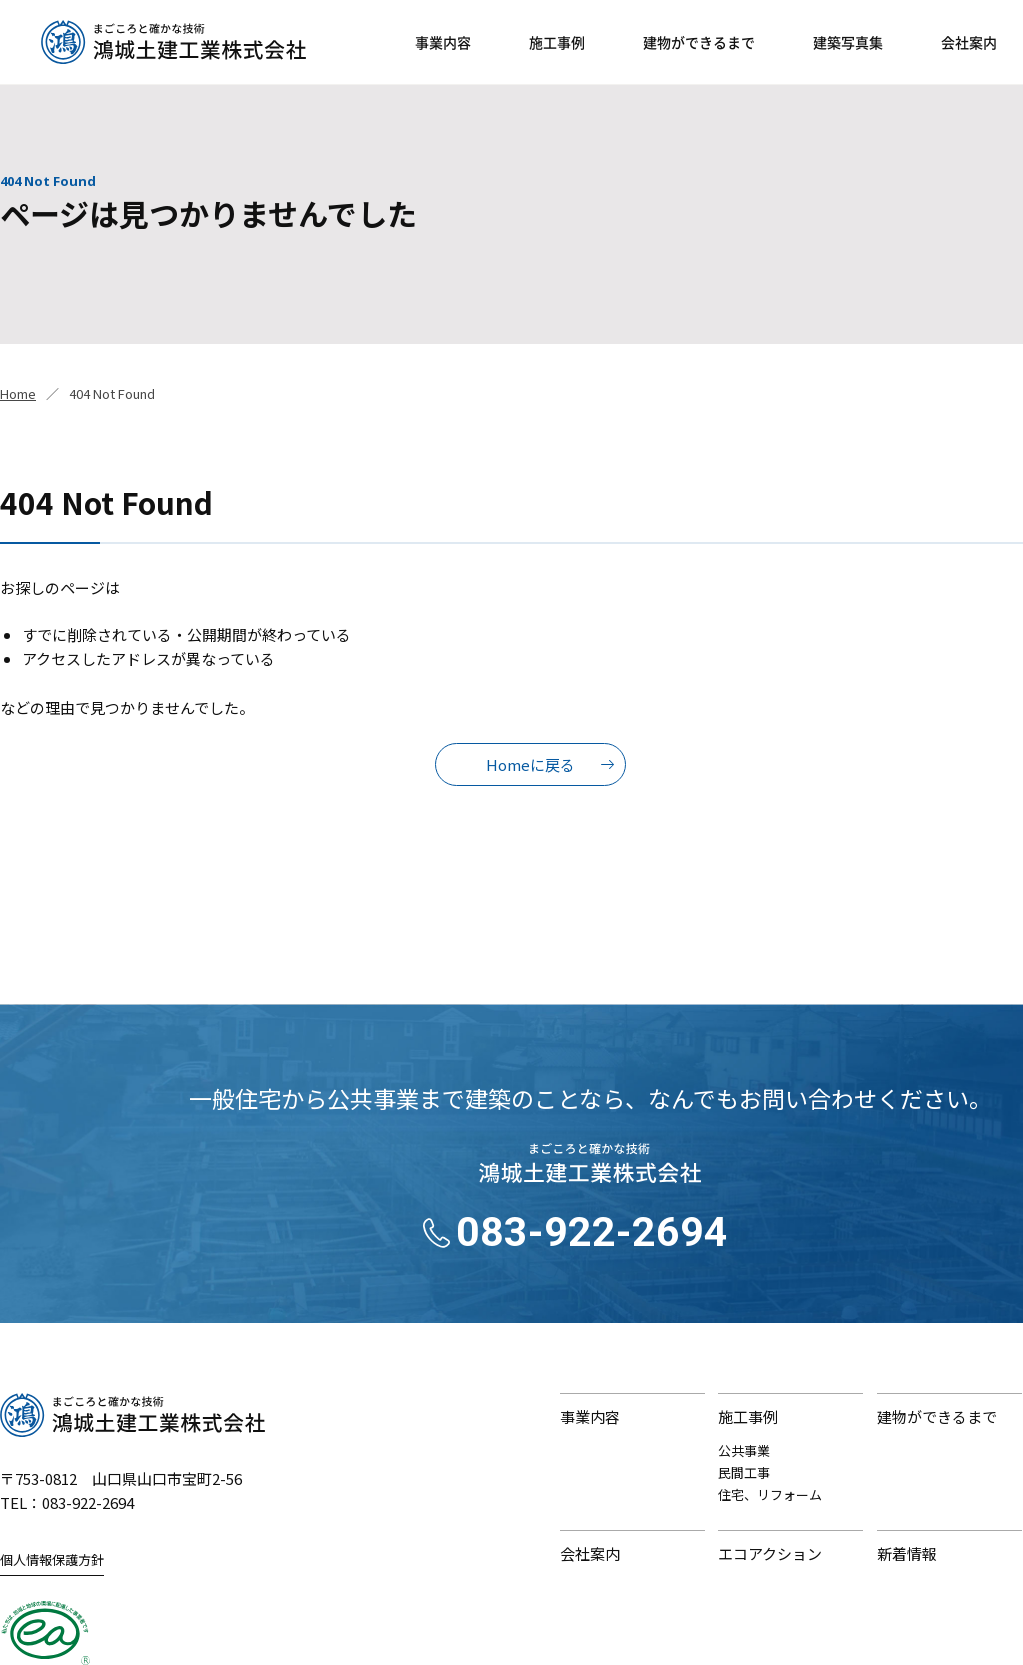  What do you see at coordinates (173, 42) in the screenshot?
I see `鴻城土建工業株式会社｜山口県山口市` at bounding box center [173, 42].